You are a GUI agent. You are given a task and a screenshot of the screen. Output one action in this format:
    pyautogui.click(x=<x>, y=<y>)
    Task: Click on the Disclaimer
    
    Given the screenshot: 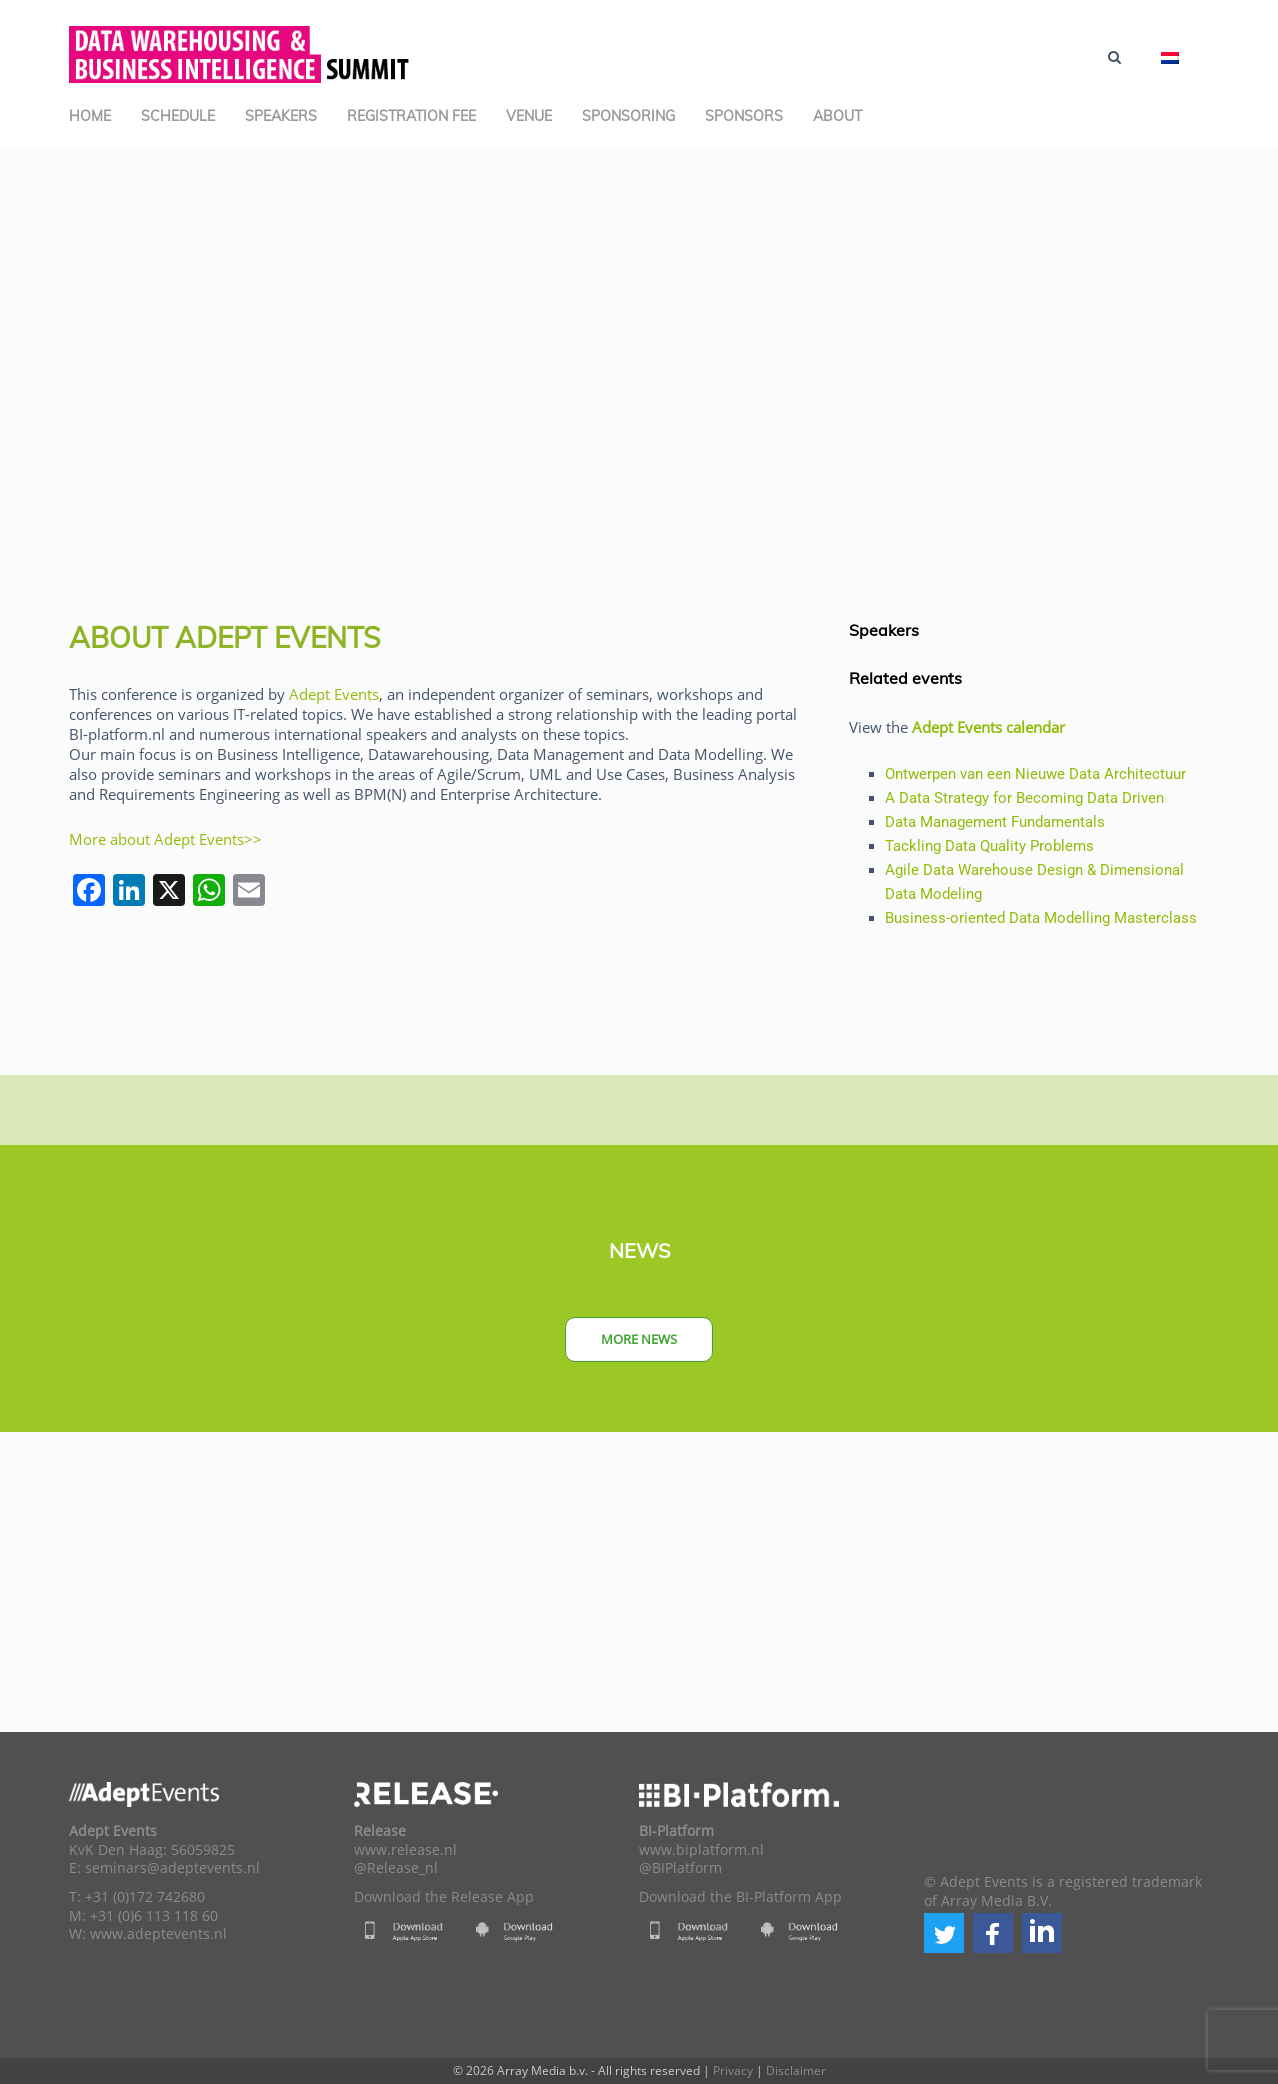 What is the action you would take?
    pyautogui.click(x=796, y=2070)
    